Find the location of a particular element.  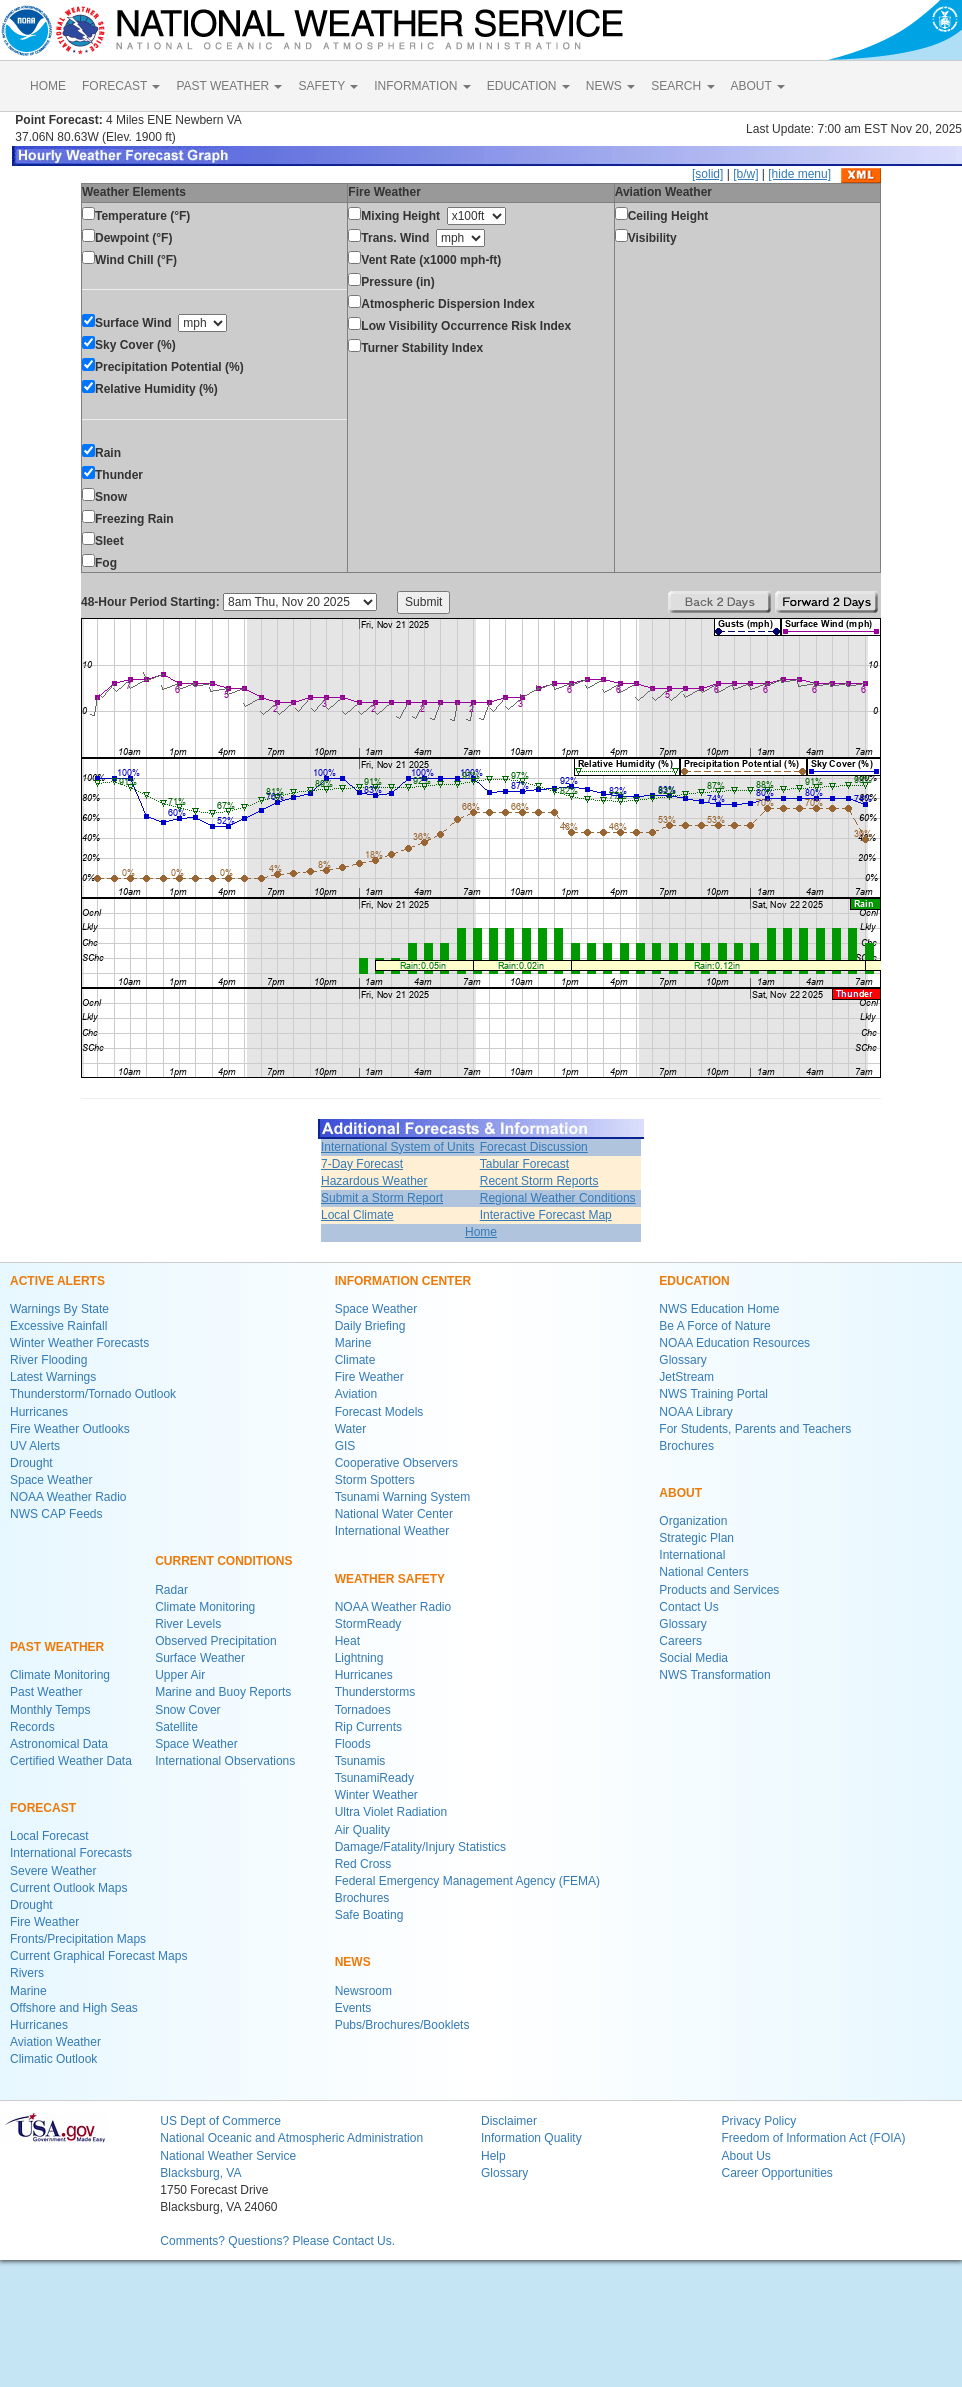

Careers is located at coordinates (680, 1641).